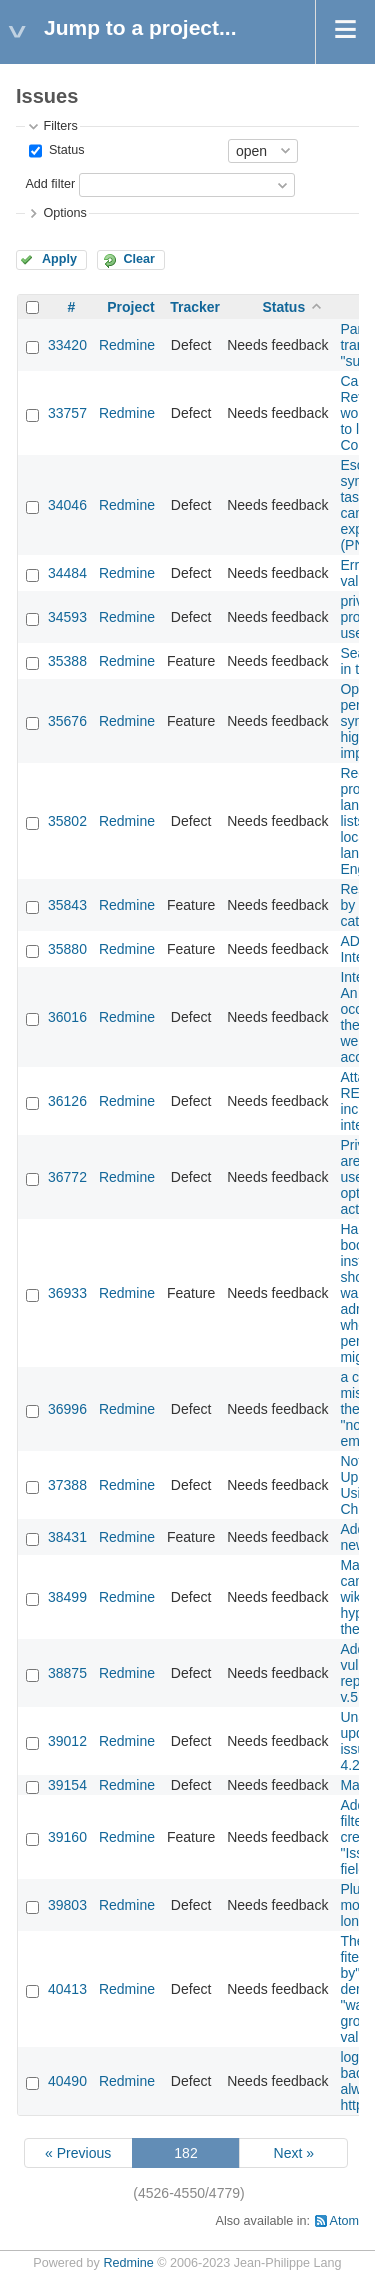  What do you see at coordinates (64, 150) in the screenshot?
I see `Status` at bounding box center [64, 150].